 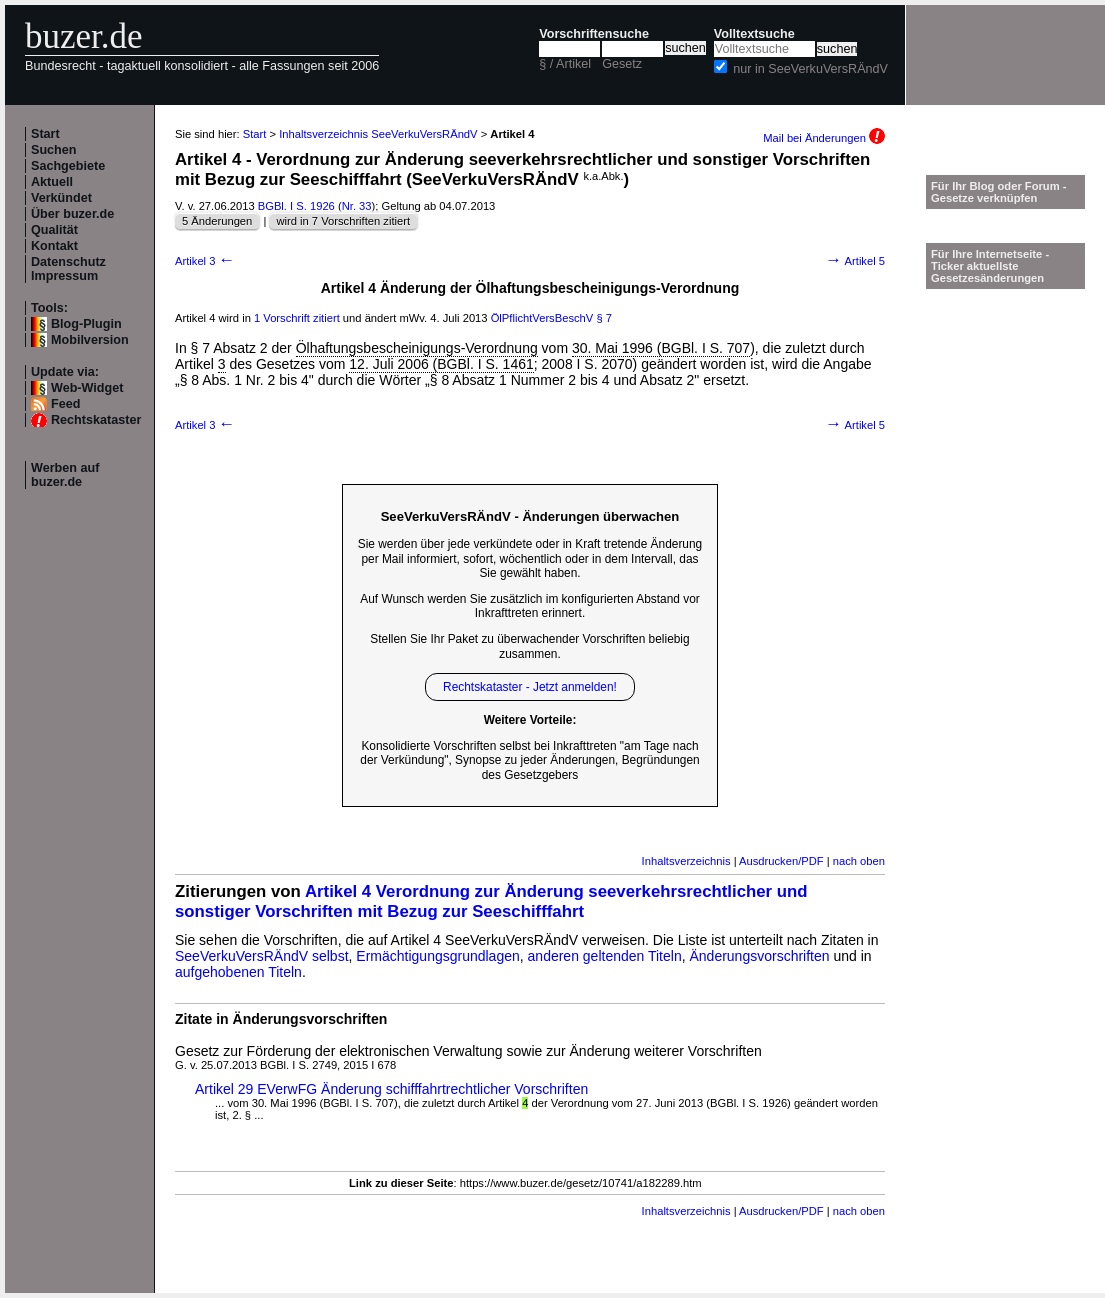 I want to click on Artikel 5, so click(x=855, y=261).